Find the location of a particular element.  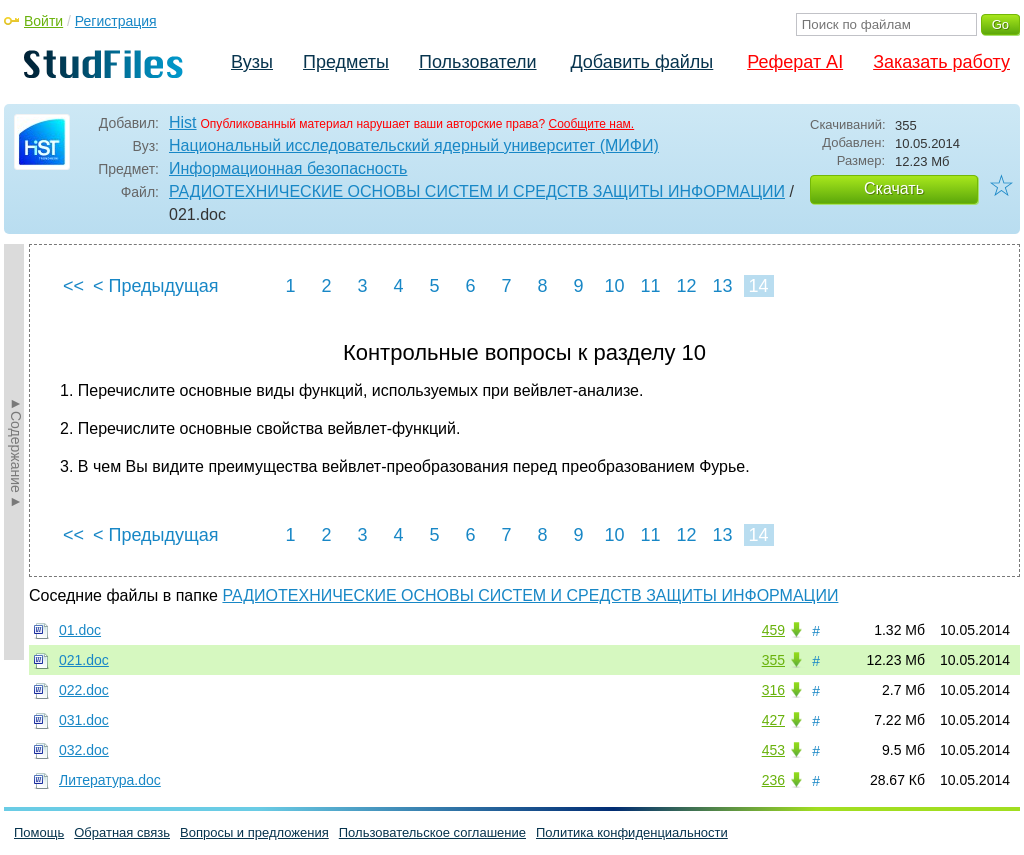

Помощь is located at coordinates (39, 832).